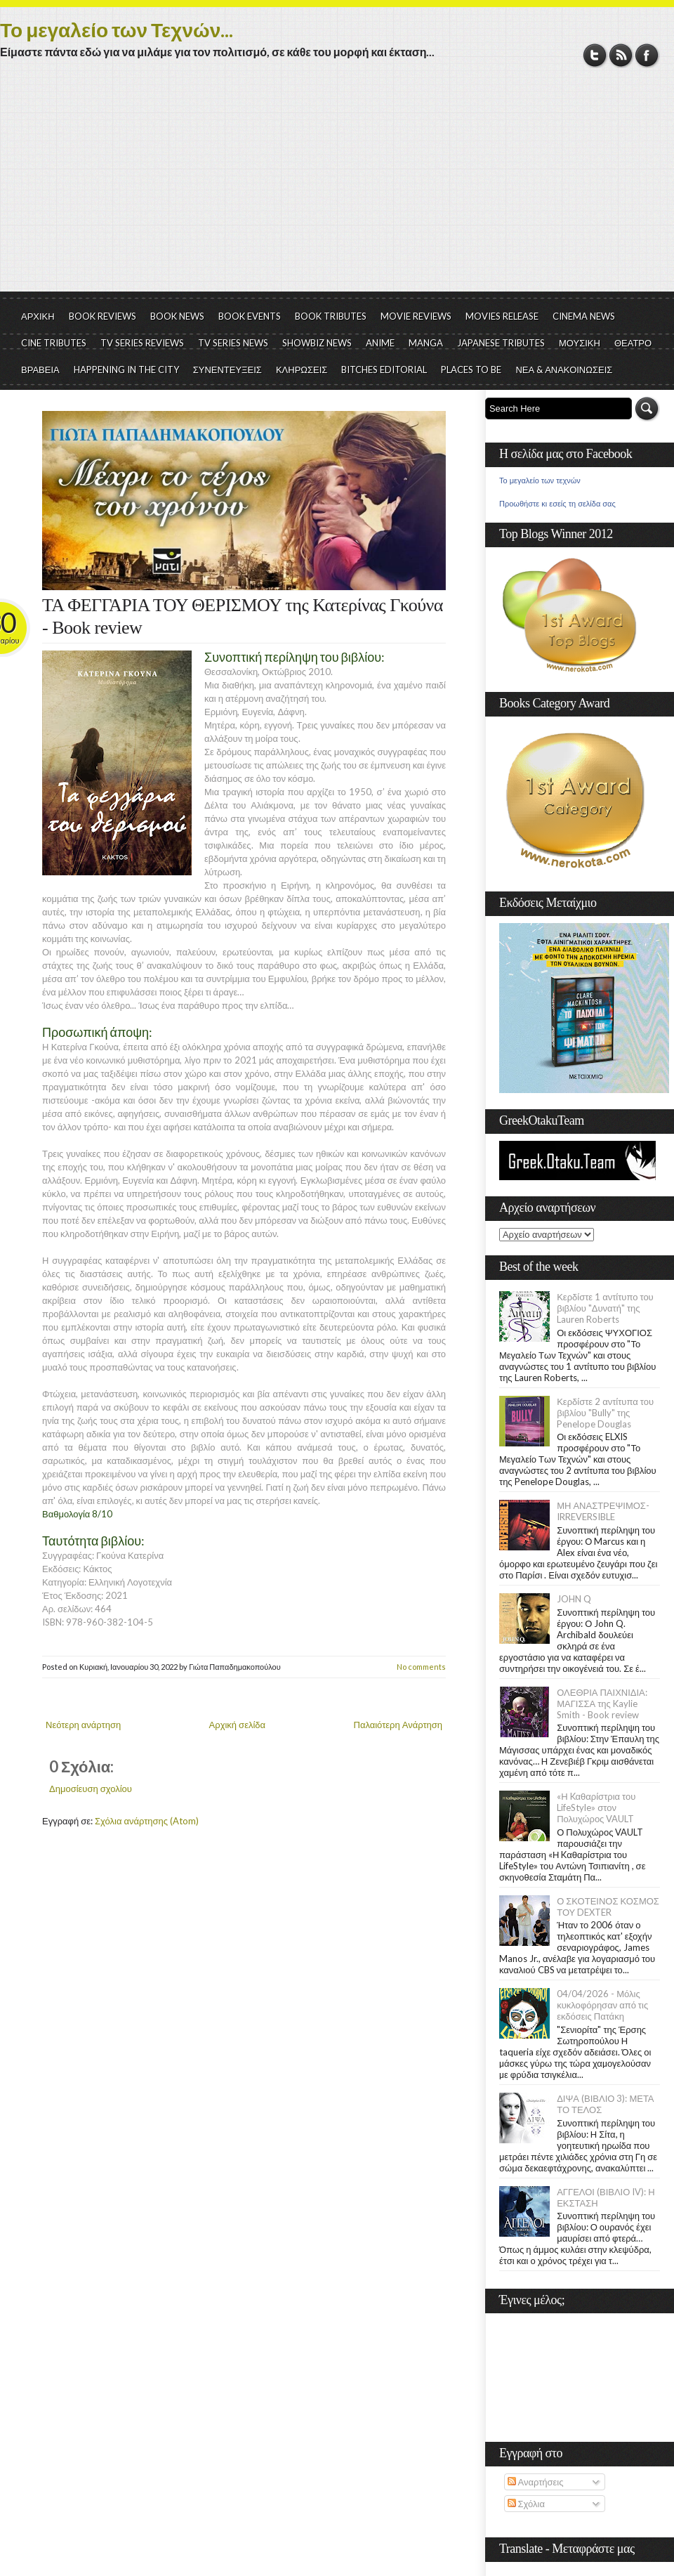 The image size is (674, 2576). I want to click on CINE TRIBUTES, so click(53, 342).